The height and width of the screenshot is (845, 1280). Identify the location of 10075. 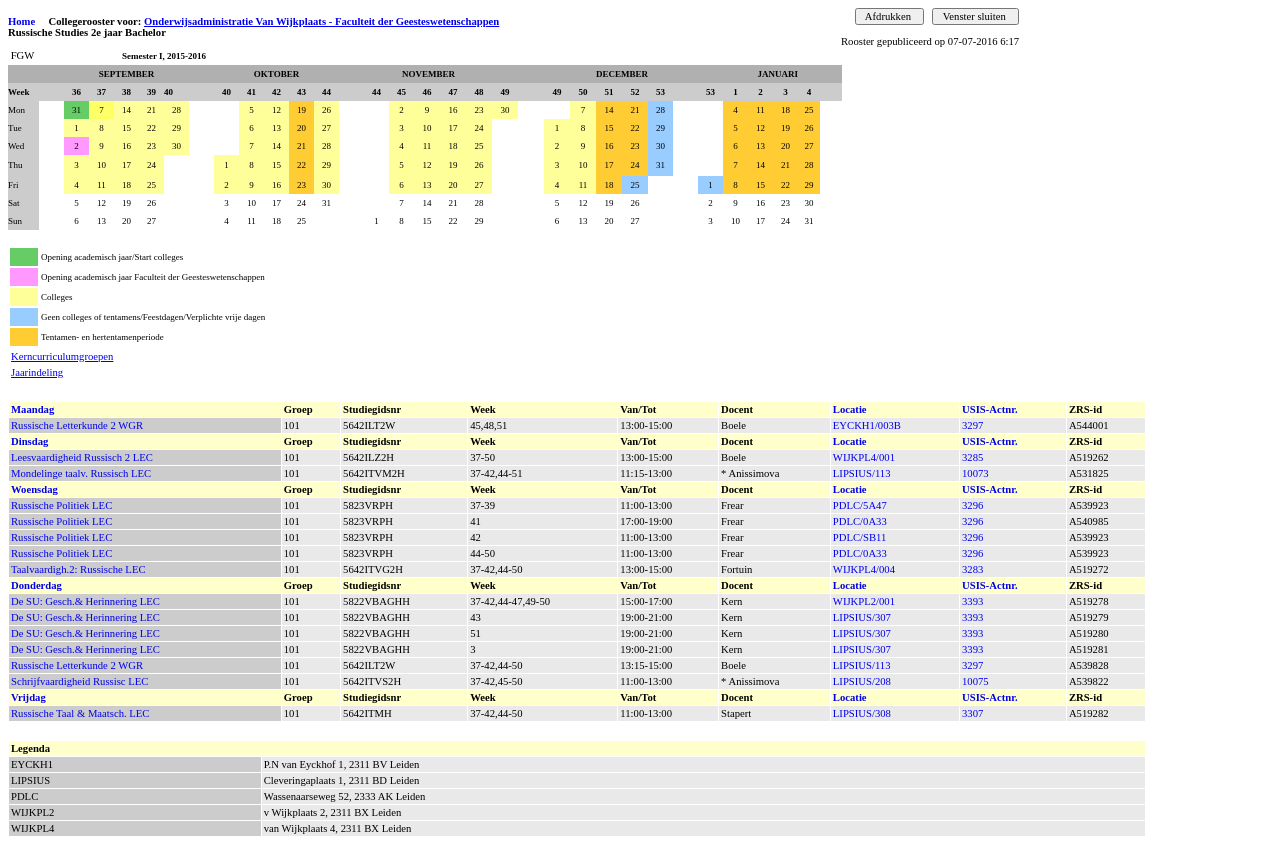
(975, 681).